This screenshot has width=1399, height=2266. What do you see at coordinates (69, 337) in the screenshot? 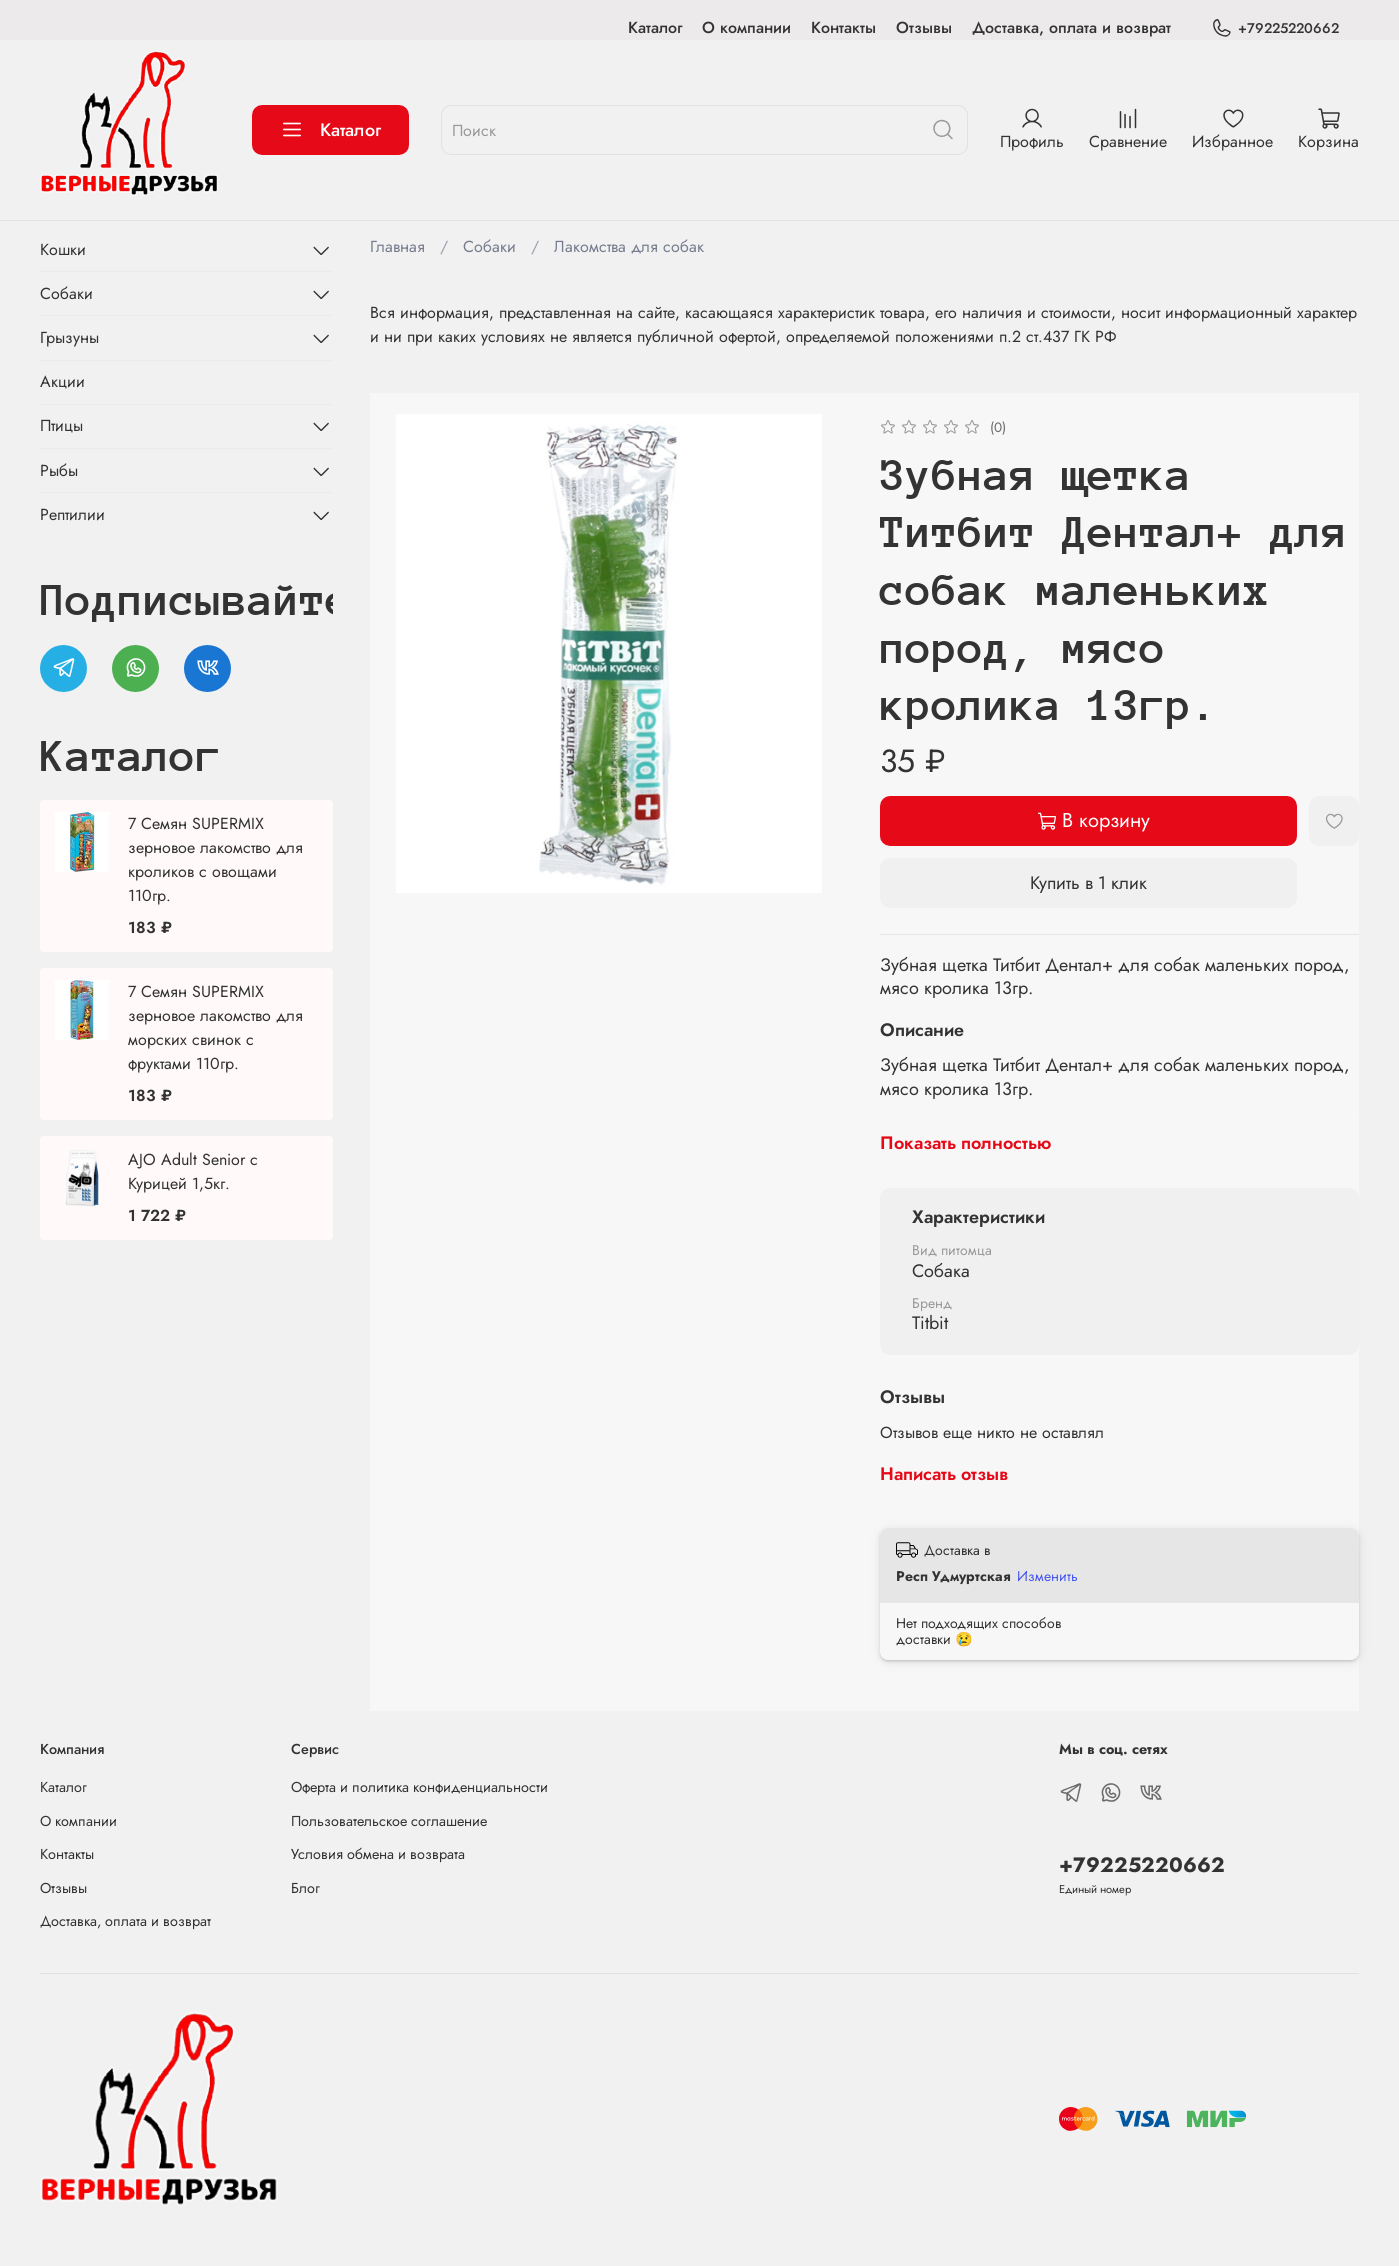
I see `Грызуны` at bounding box center [69, 337].